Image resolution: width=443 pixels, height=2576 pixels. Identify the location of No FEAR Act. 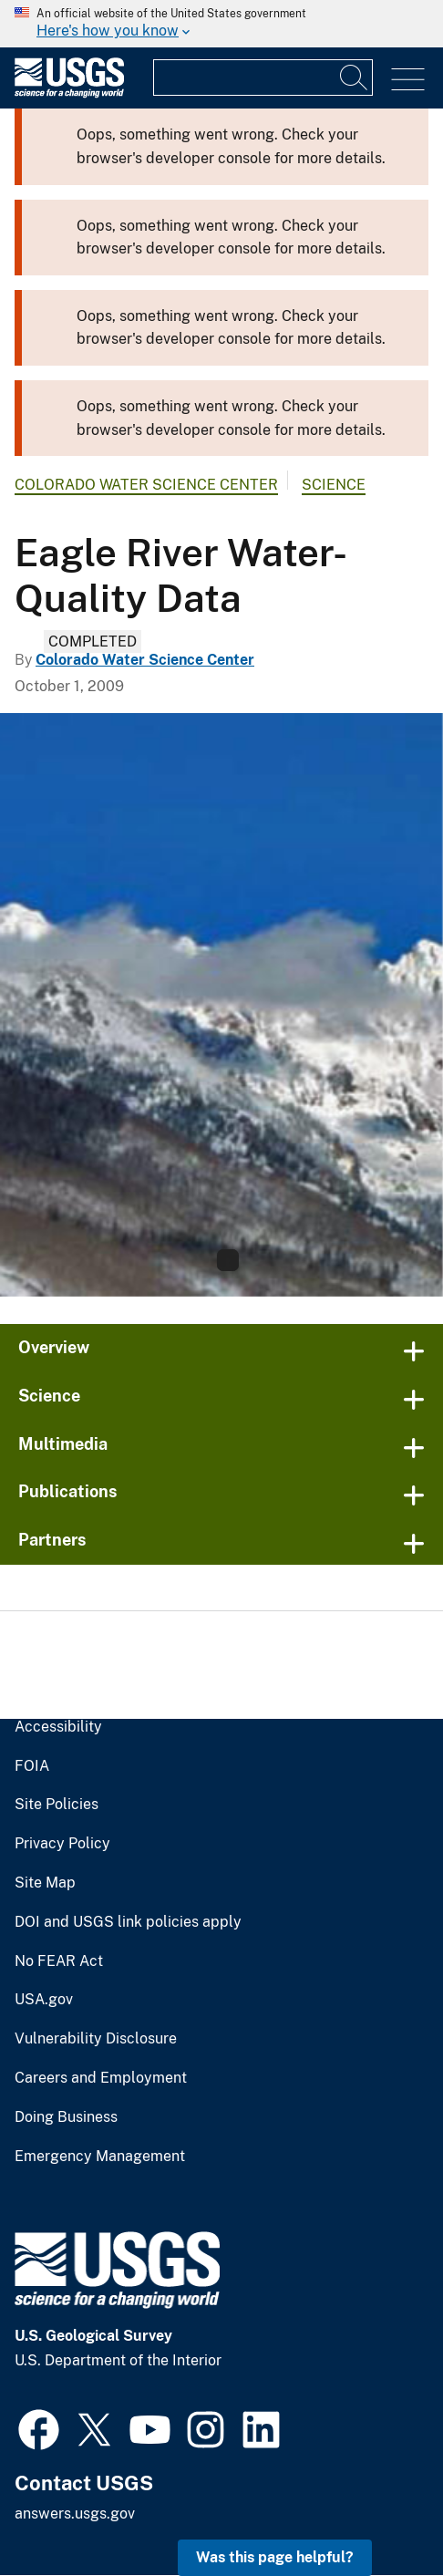
(59, 1961).